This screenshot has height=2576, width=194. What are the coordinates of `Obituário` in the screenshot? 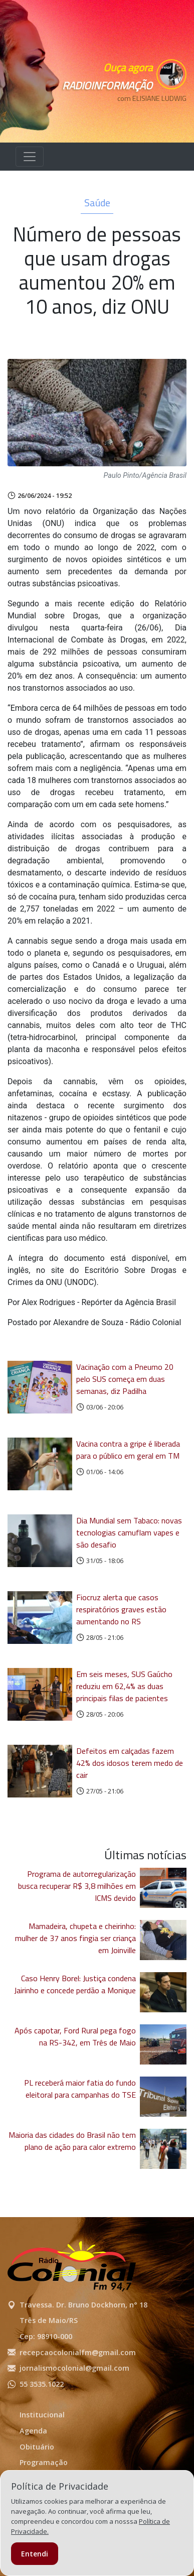 It's located at (37, 2447).